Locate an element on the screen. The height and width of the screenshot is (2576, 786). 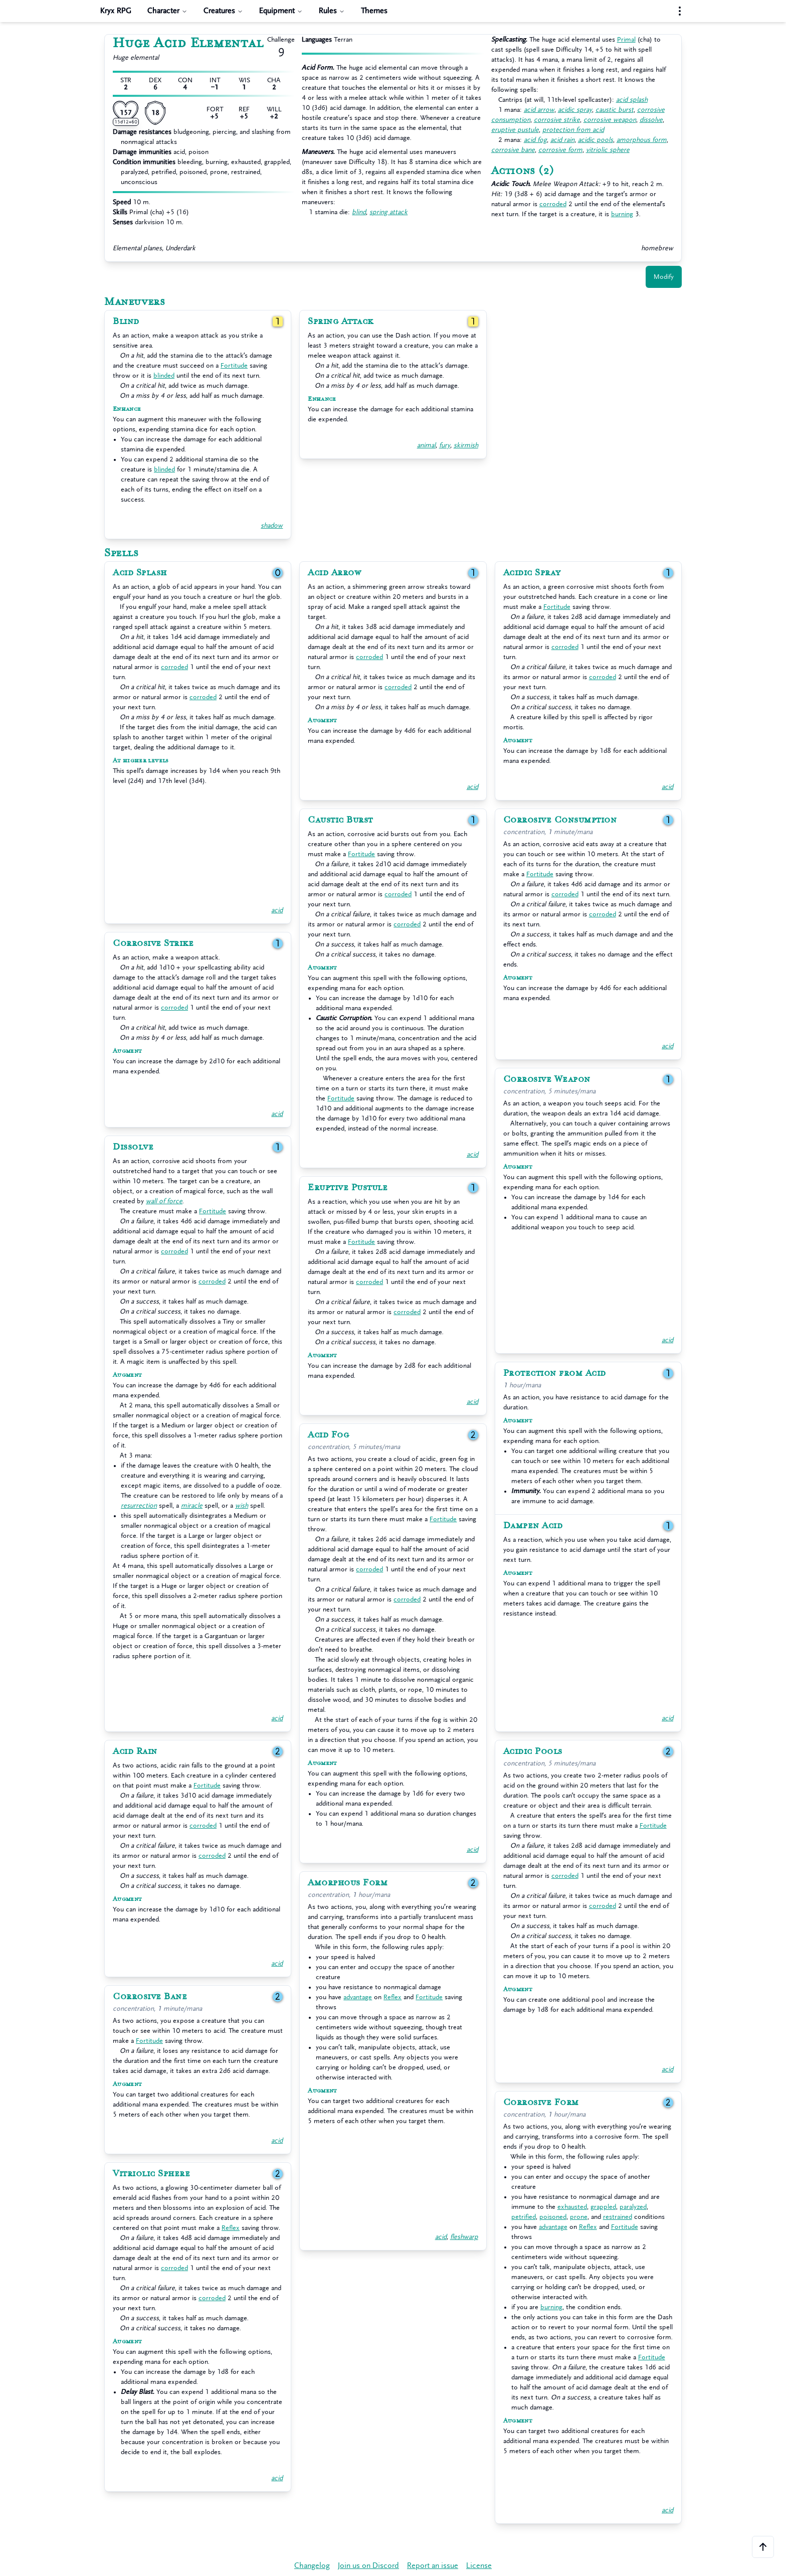
advantage is located at coordinates (357, 1997).